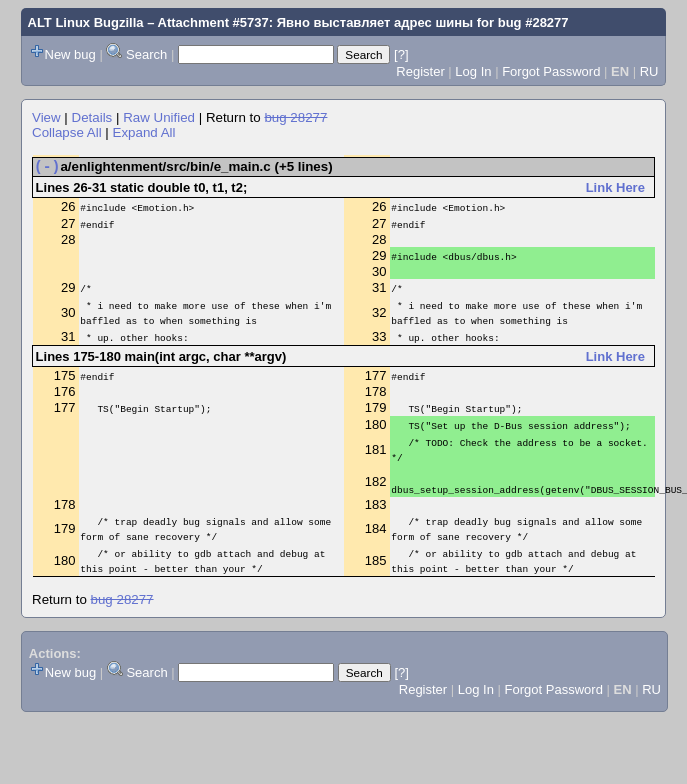 The image size is (687, 784). What do you see at coordinates (70, 54) in the screenshot?
I see `New bug` at bounding box center [70, 54].